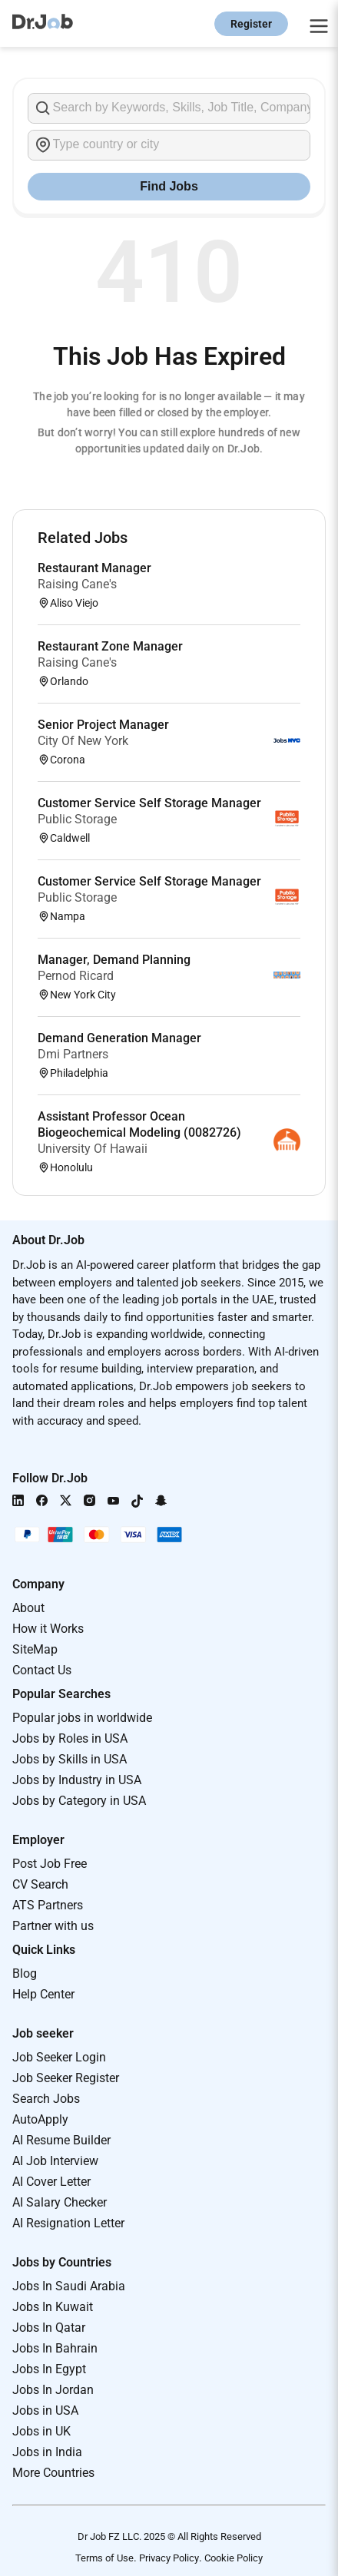 This screenshot has height=2576, width=338. I want to click on ATS Partners, so click(47, 1905).